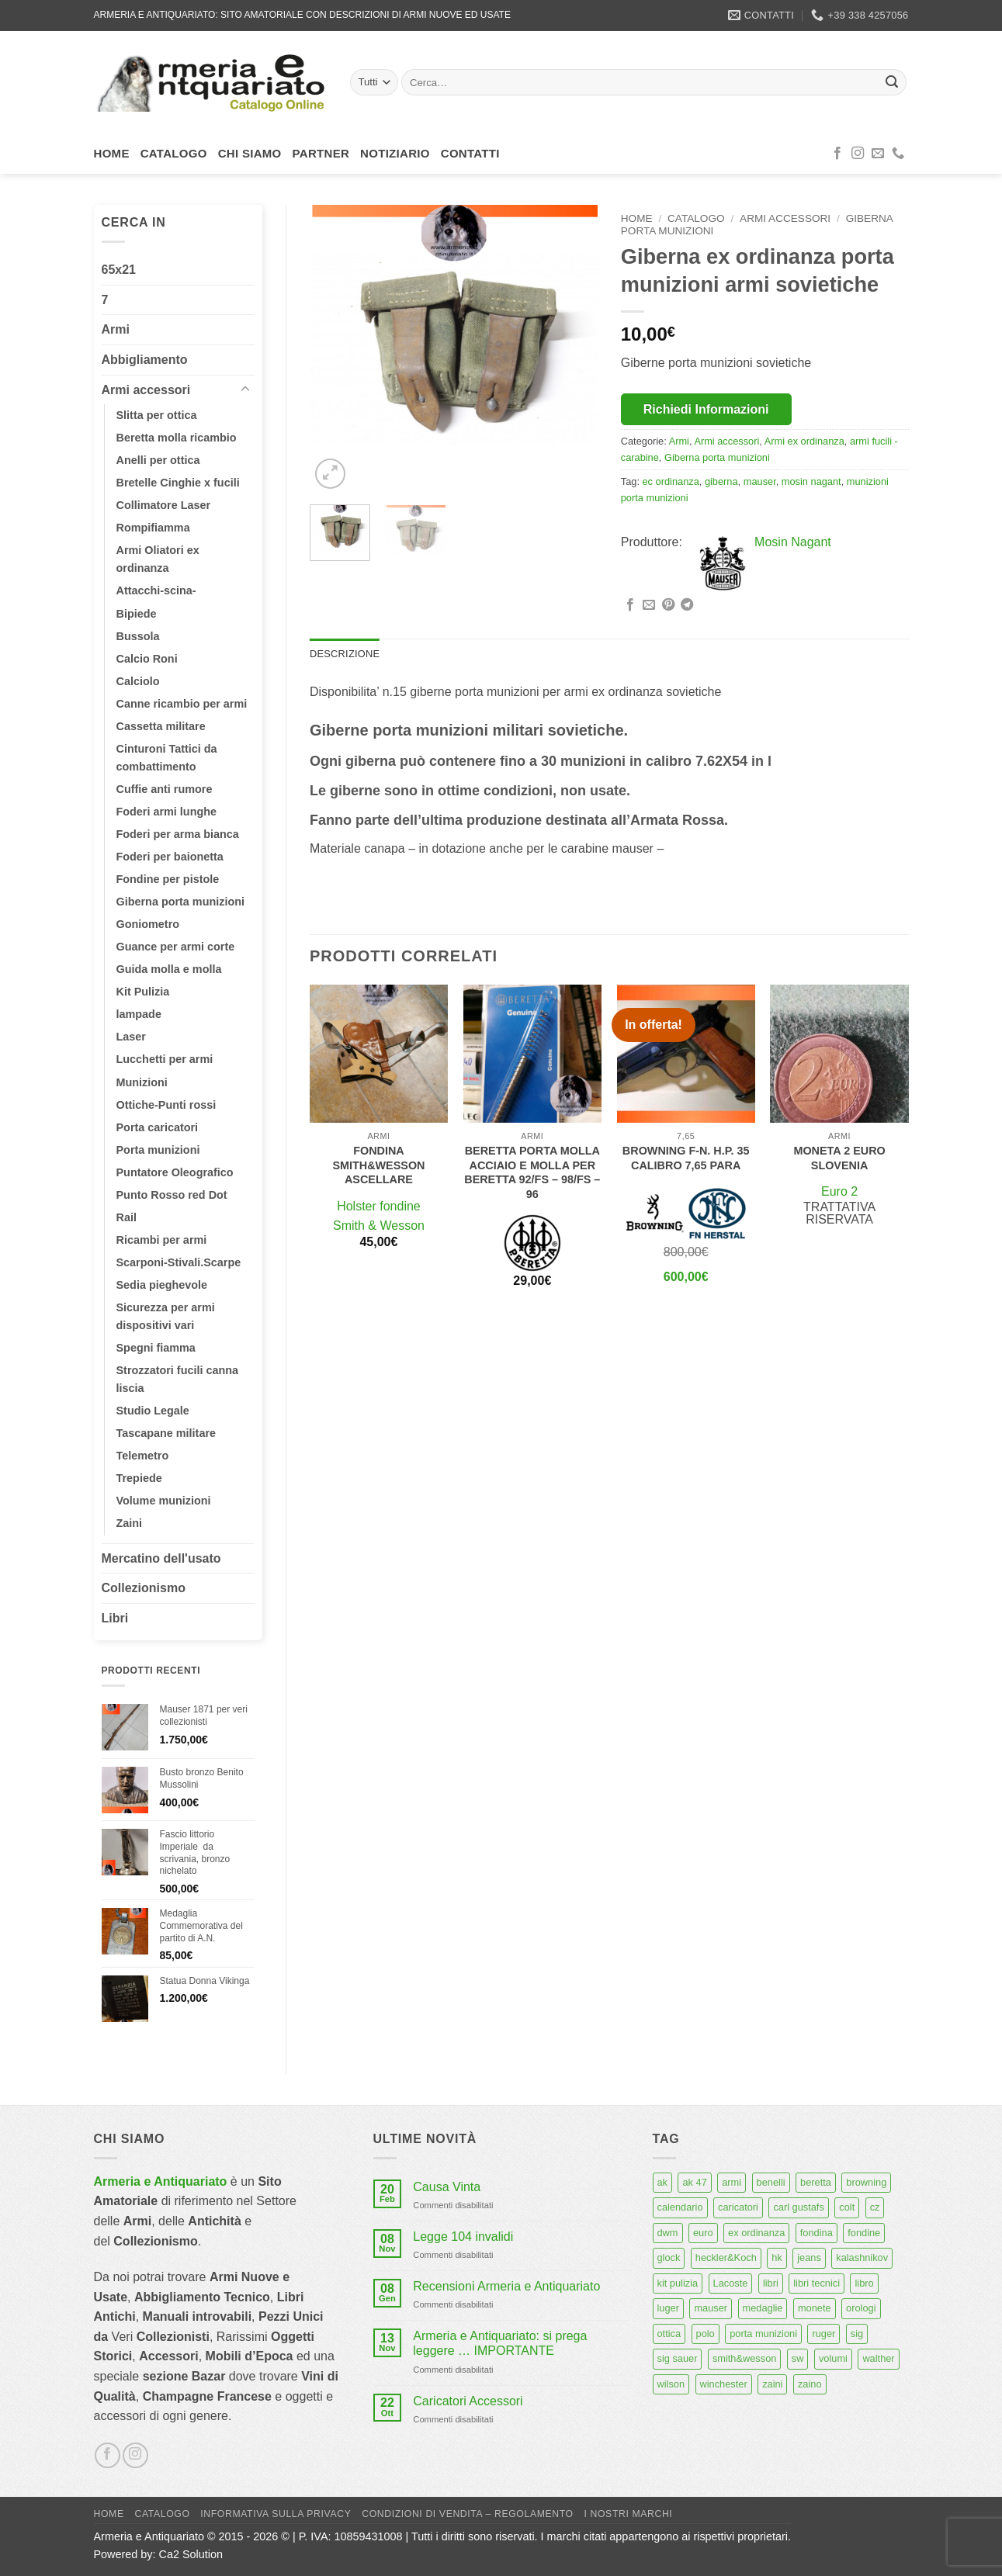  I want to click on dwm [dwm (6 prodotti)], so click(667, 2232).